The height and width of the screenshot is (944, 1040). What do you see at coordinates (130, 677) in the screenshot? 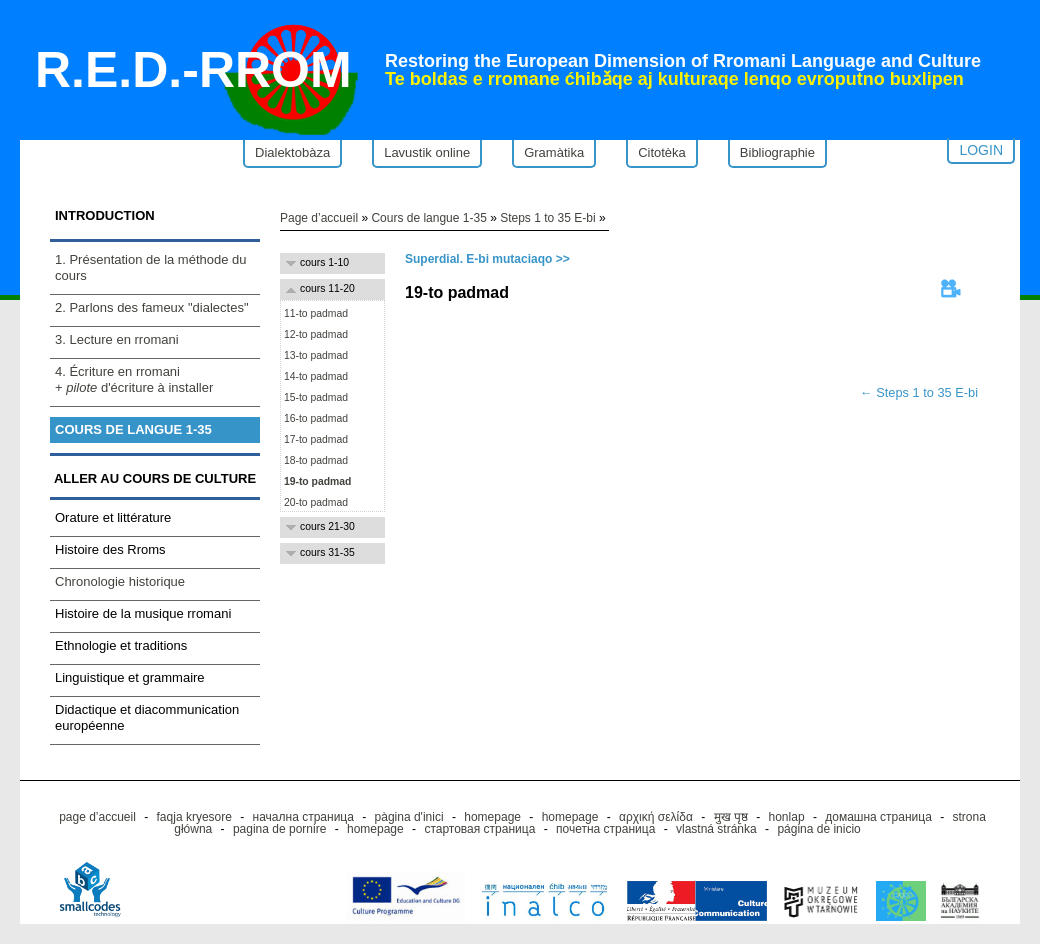
I see `Linguistique et grammaire` at bounding box center [130, 677].